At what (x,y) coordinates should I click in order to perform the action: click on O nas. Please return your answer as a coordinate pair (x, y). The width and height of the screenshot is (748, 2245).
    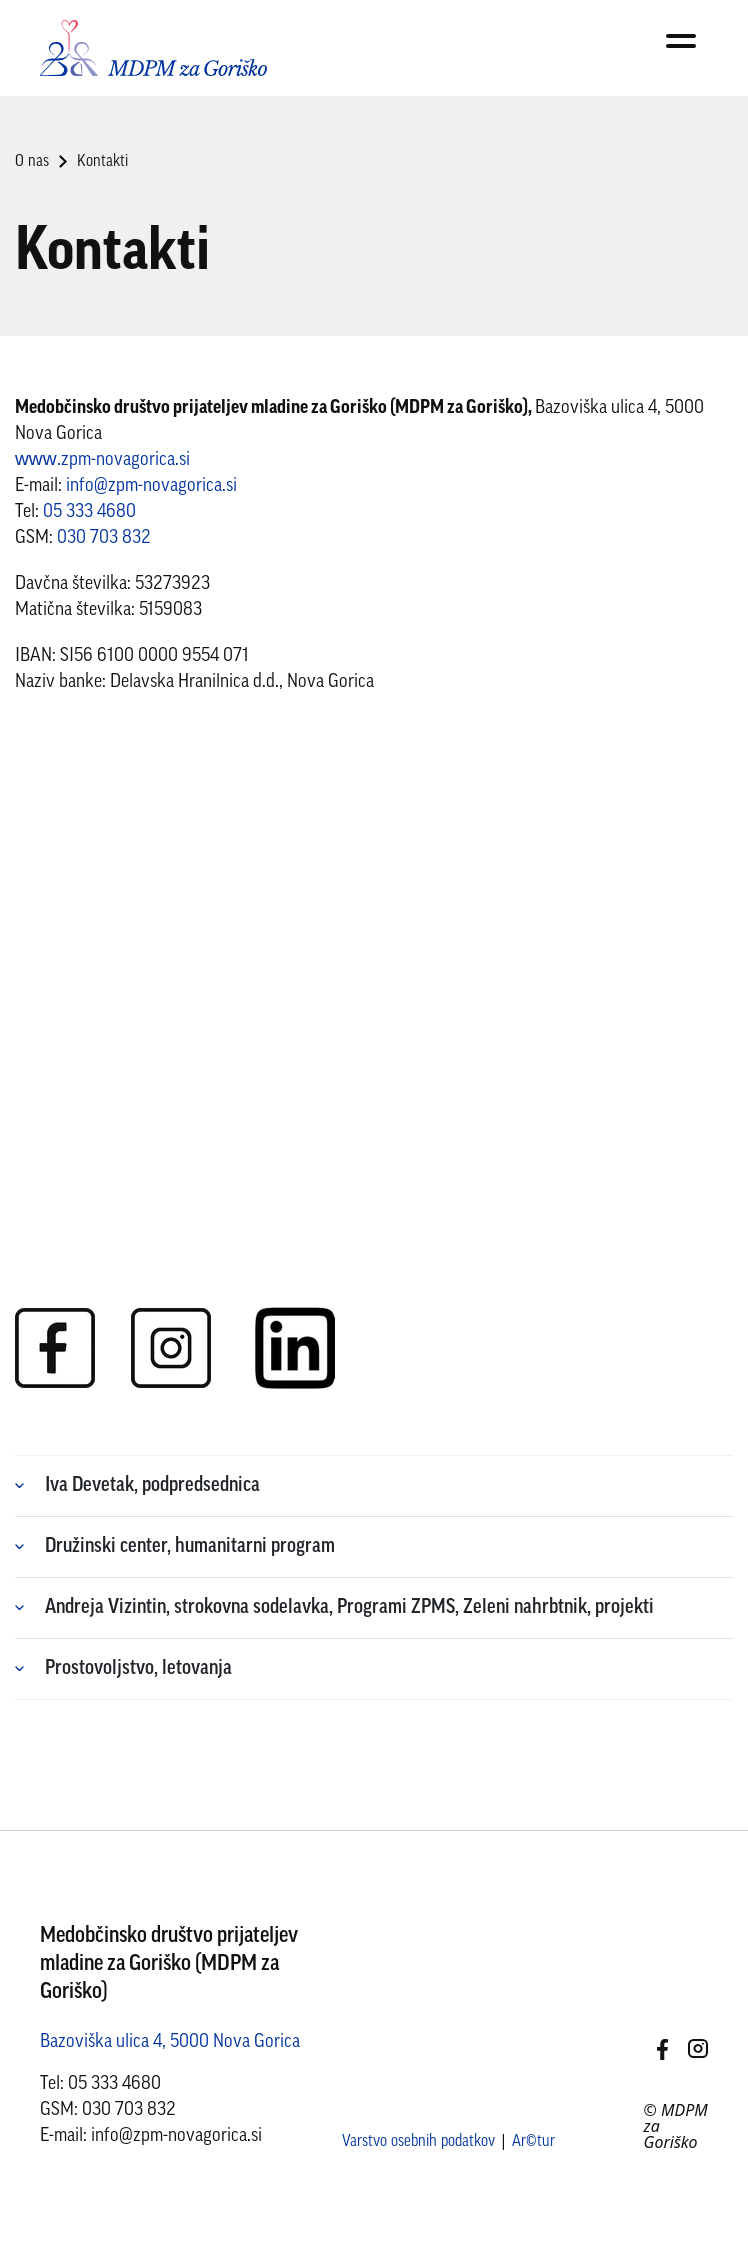
    Looking at the image, I should click on (32, 162).